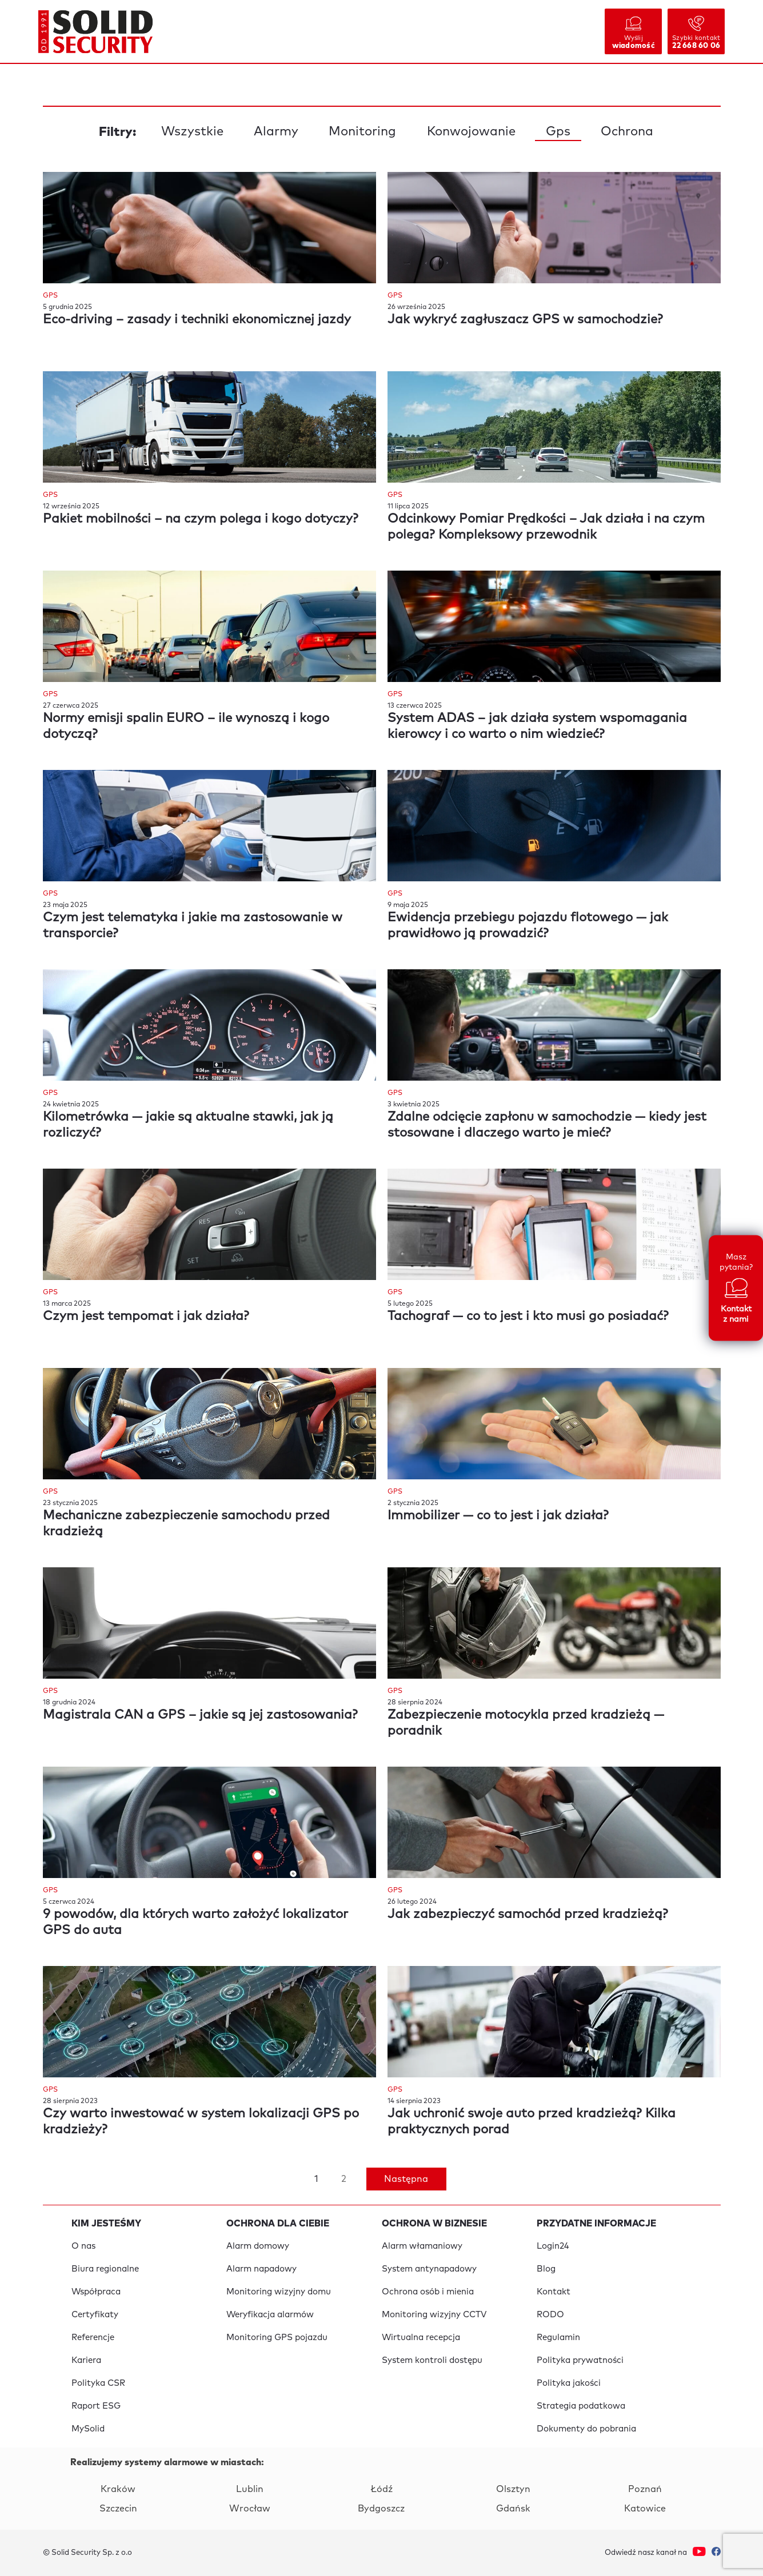 This screenshot has height=2576, width=763. What do you see at coordinates (421, 2337) in the screenshot?
I see `Wirtualna recepcja` at bounding box center [421, 2337].